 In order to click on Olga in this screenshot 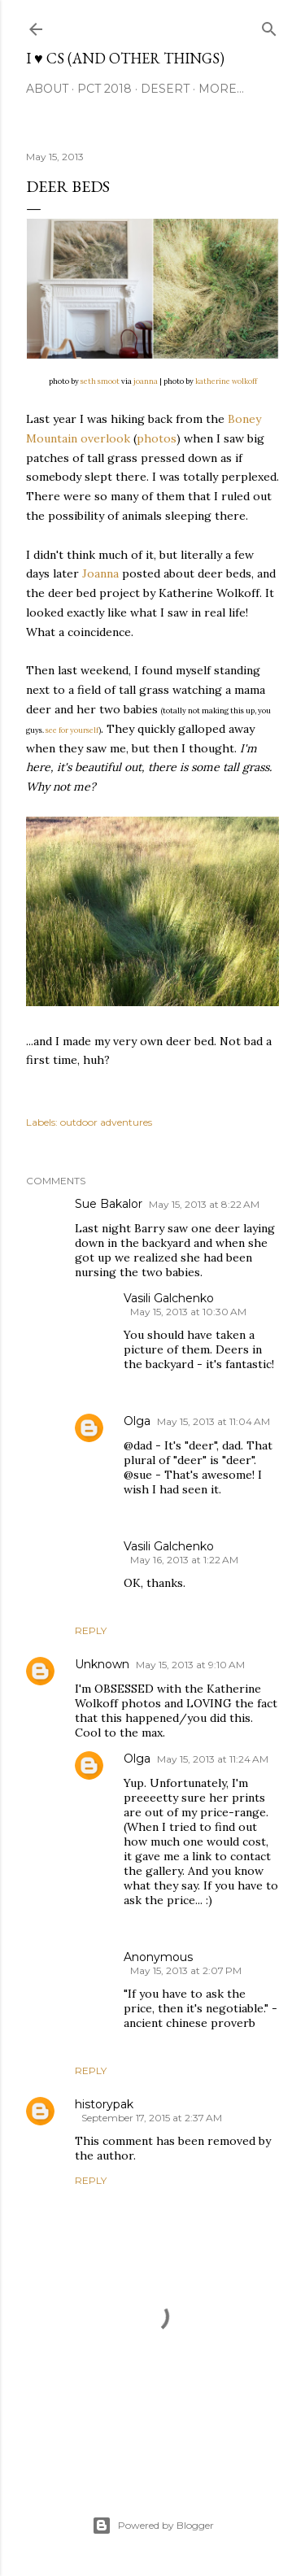, I will do `click(137, 1421)`.